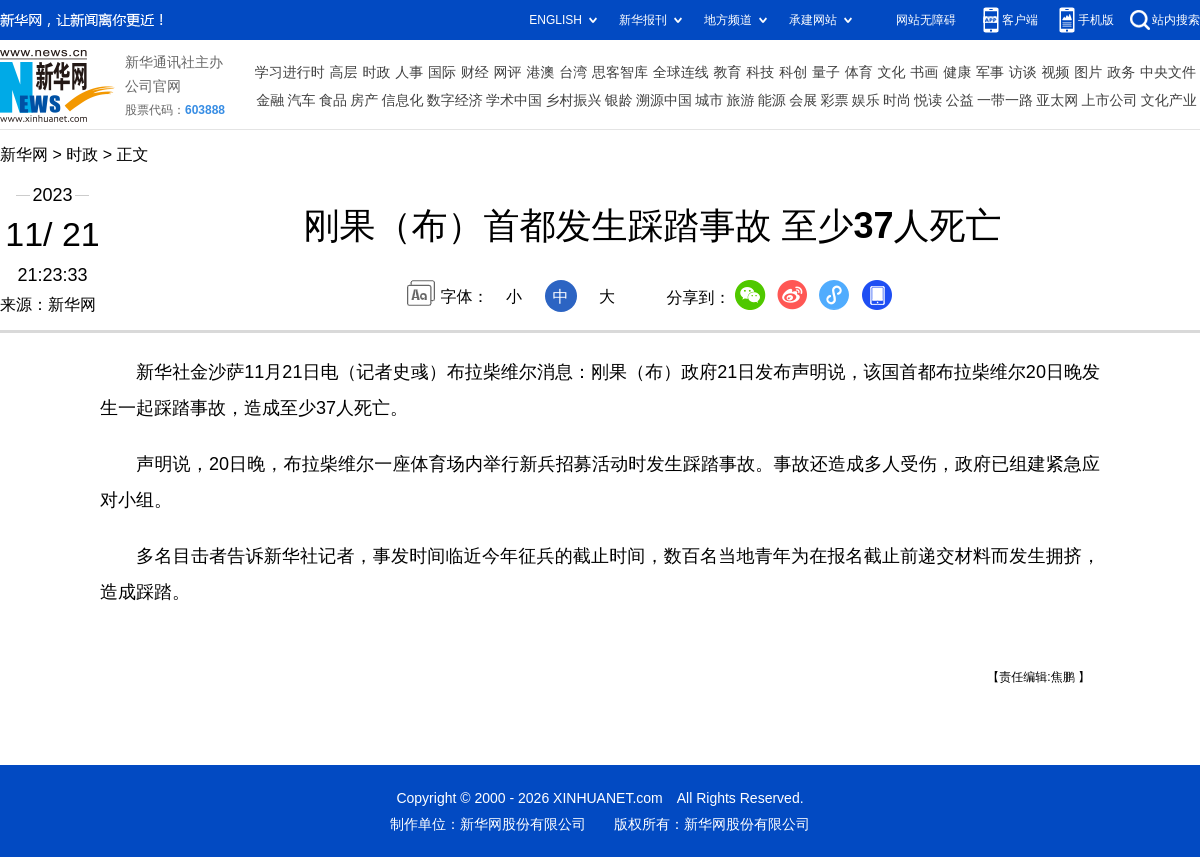 The width and height of the screenshot is (1200, 857). Describe the element at coordinates (409, 72) in the screenshot. I see `人事` at that location.